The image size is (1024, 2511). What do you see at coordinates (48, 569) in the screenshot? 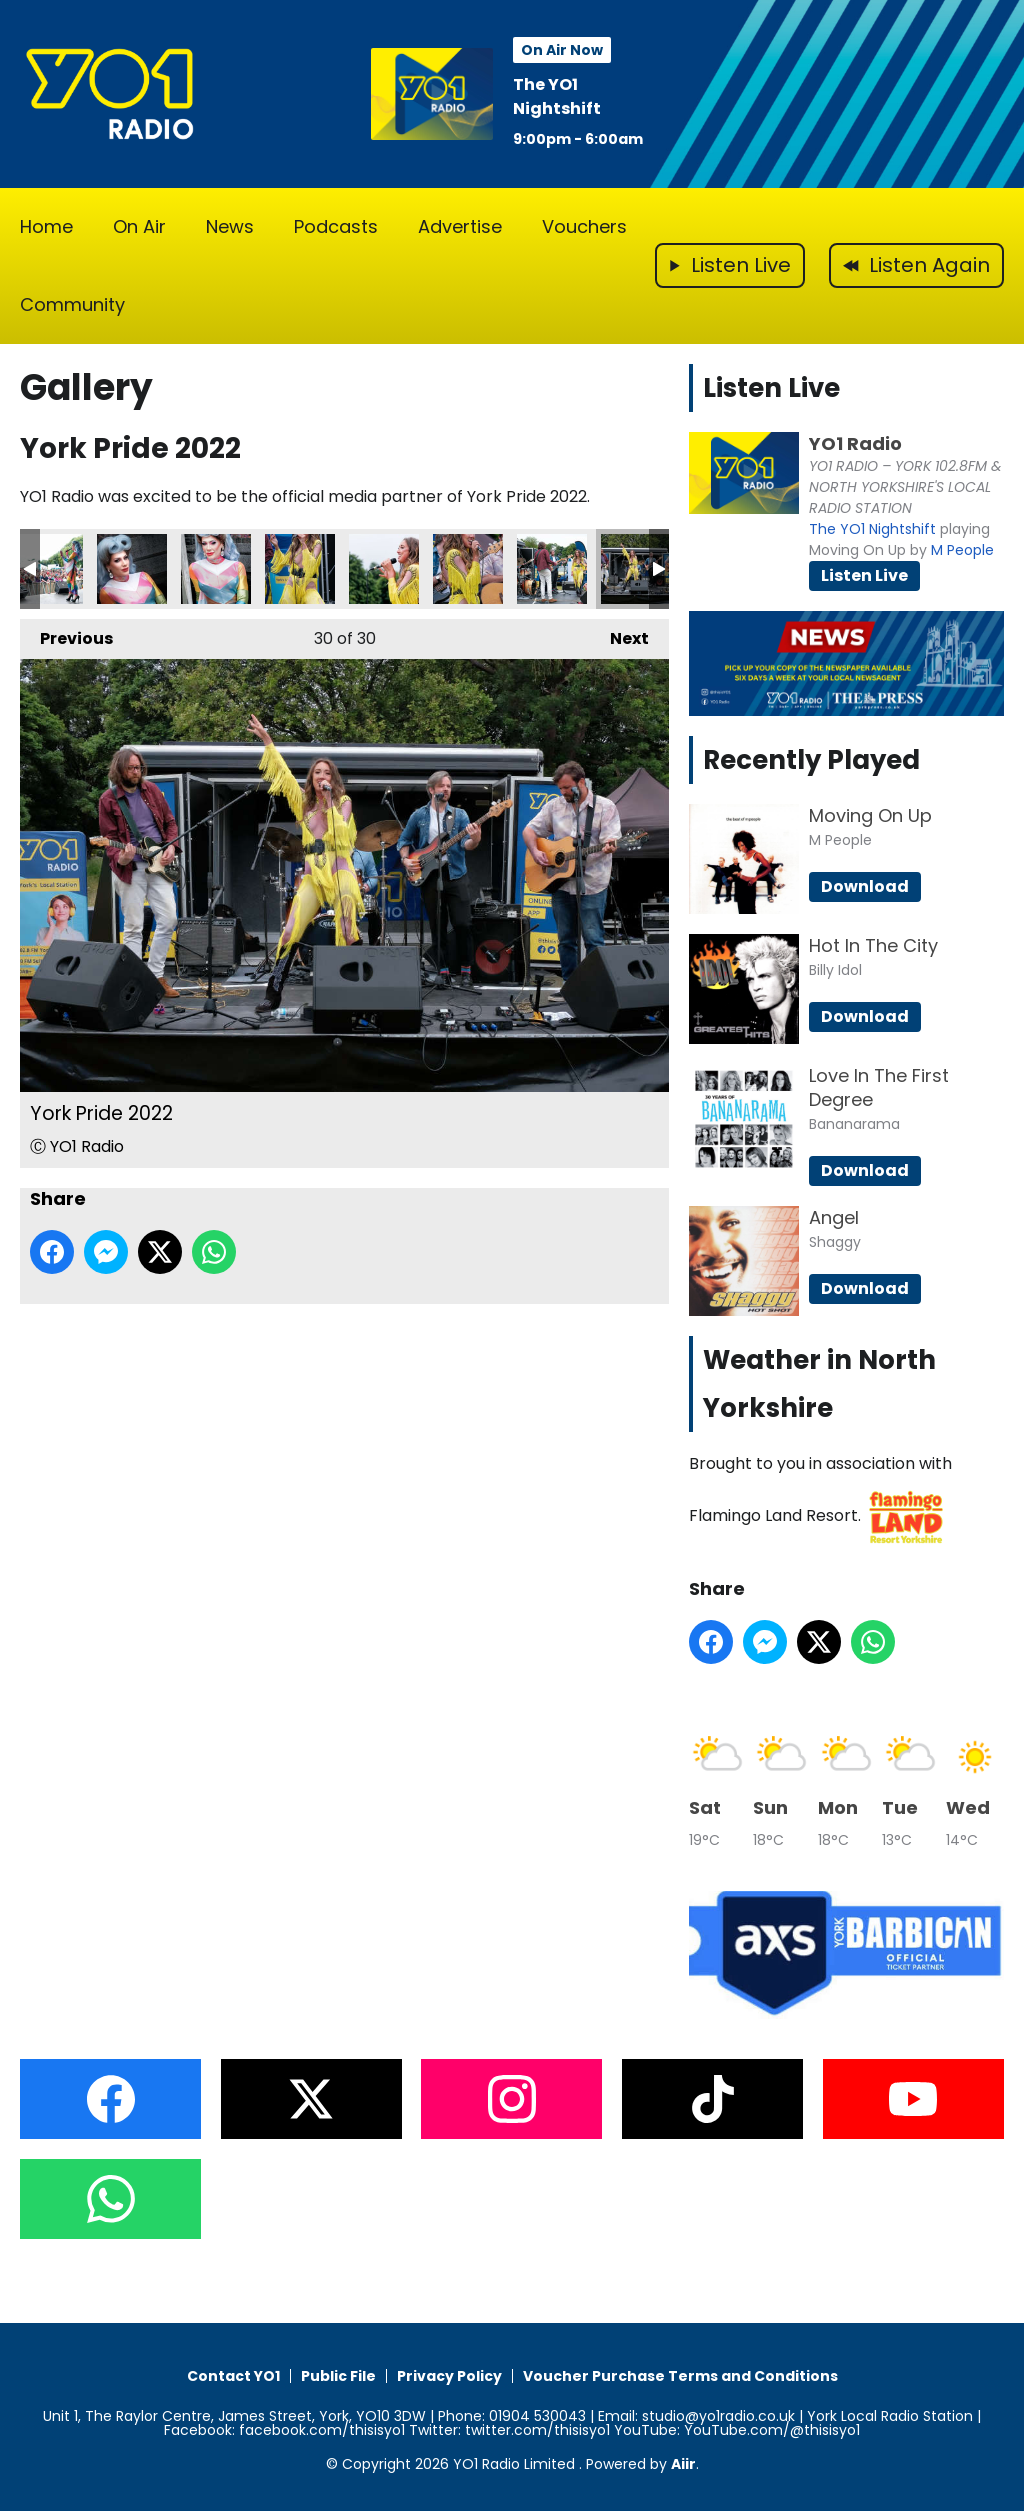
I see `York Pride 2022` at bounding box center [48, 569].